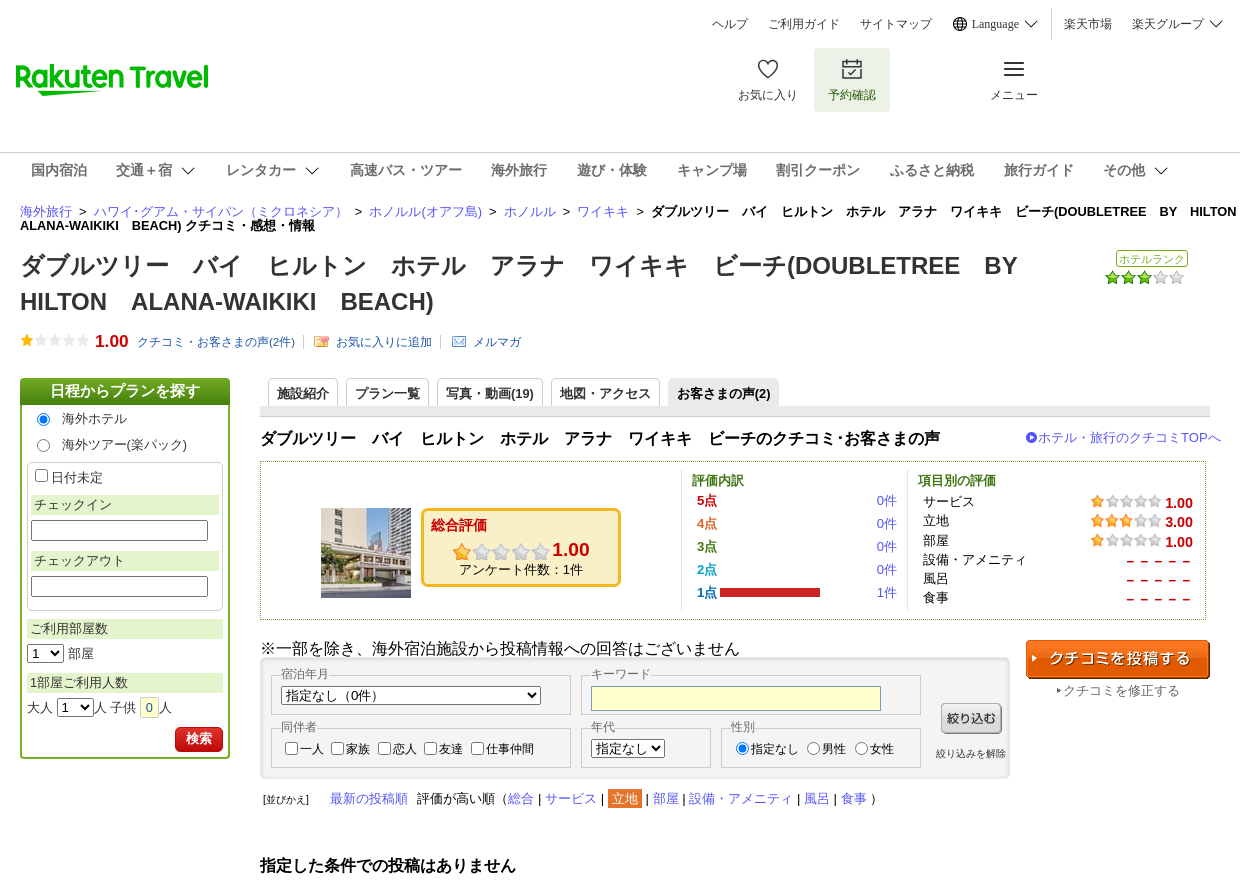 This screenshot has height=887, width=1240. I want to click on 友達, so click(451, 749).